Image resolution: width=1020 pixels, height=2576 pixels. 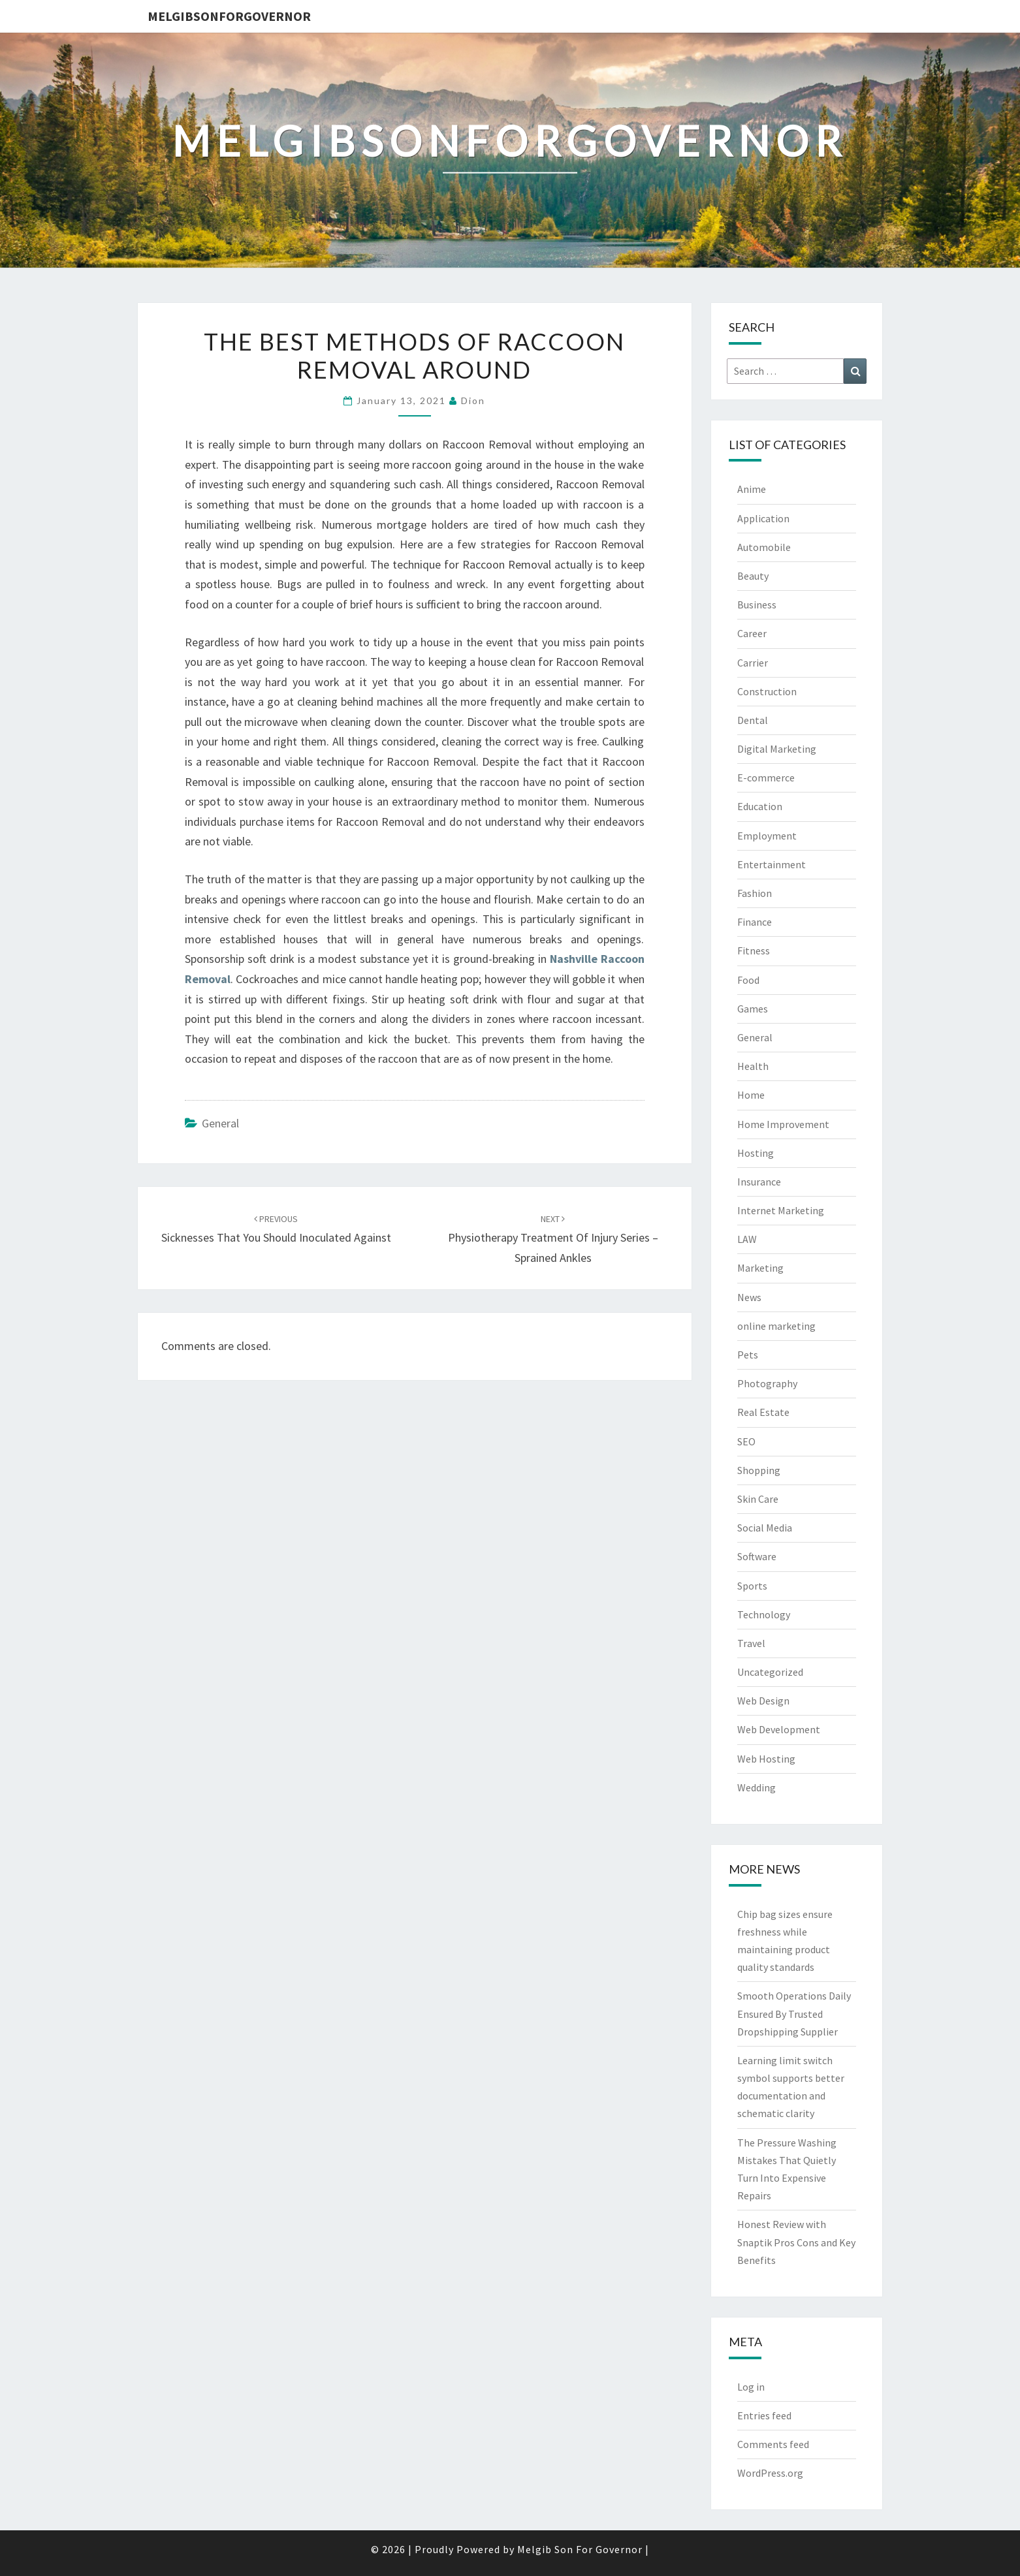 I want to click on Health, so click(x=753, y=1066).